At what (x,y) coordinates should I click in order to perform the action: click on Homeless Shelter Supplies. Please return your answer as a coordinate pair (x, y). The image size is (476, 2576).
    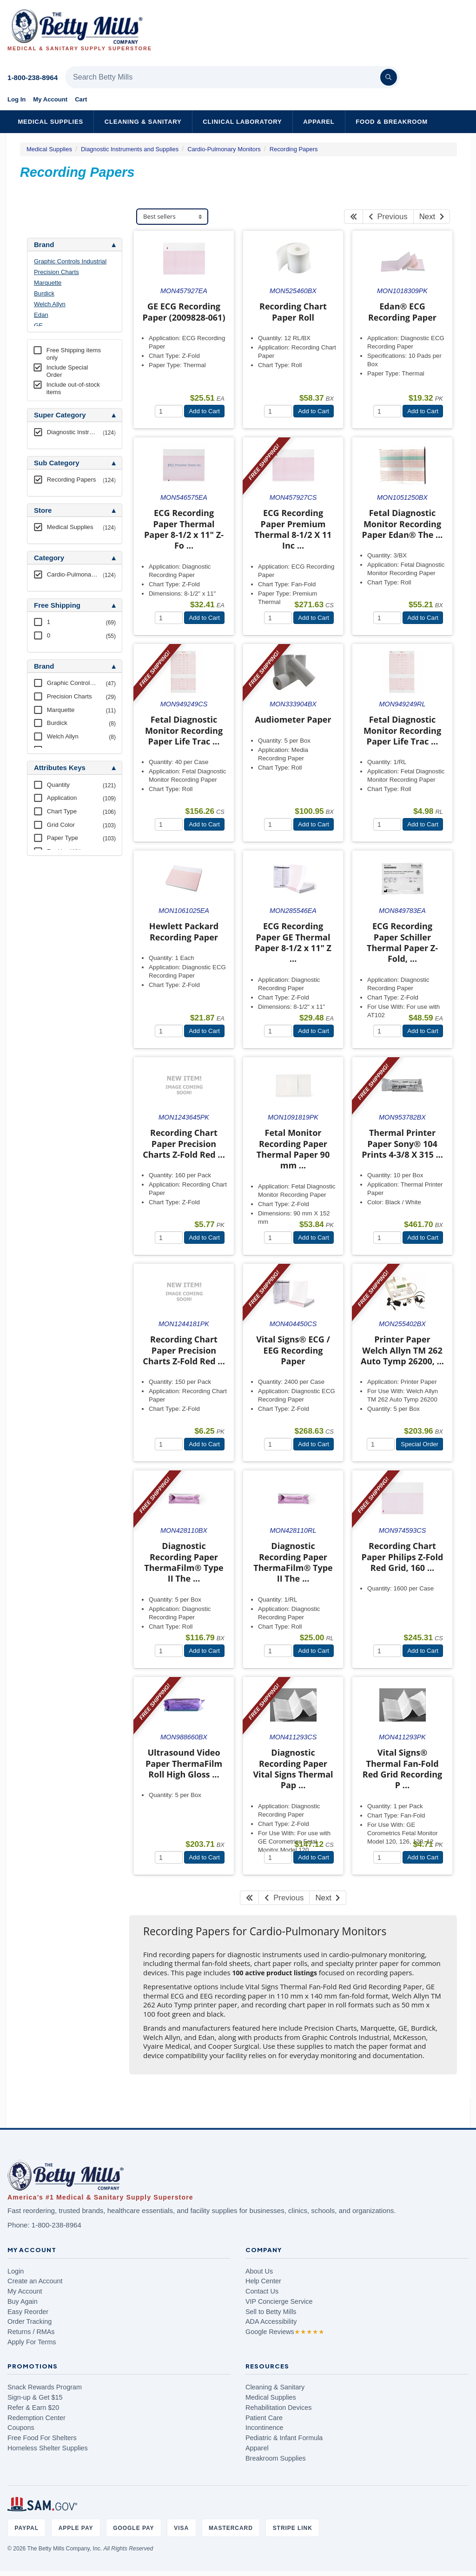
    Looking at the image, I should click on (47, 2448).